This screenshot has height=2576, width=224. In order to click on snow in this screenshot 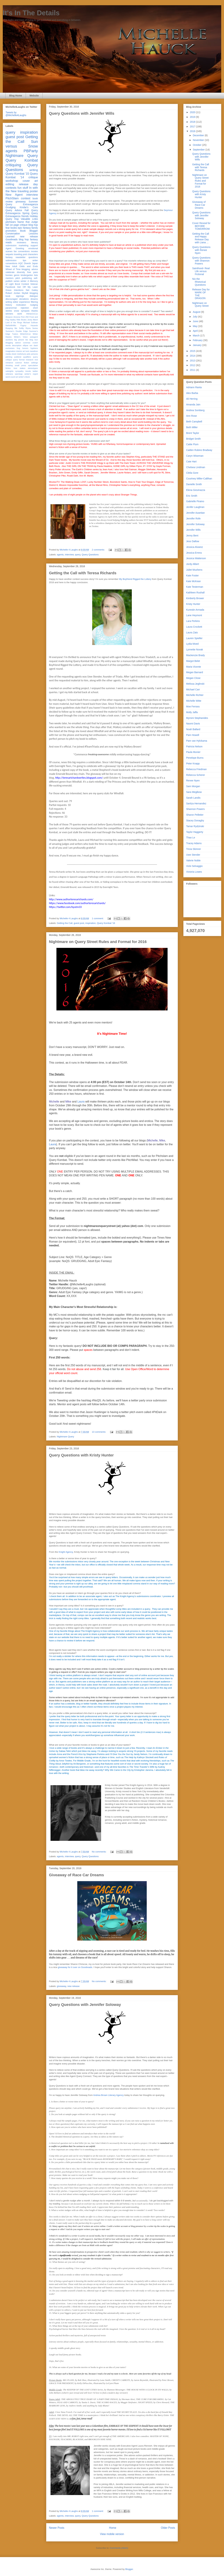, I will do `click(16, 311)`.